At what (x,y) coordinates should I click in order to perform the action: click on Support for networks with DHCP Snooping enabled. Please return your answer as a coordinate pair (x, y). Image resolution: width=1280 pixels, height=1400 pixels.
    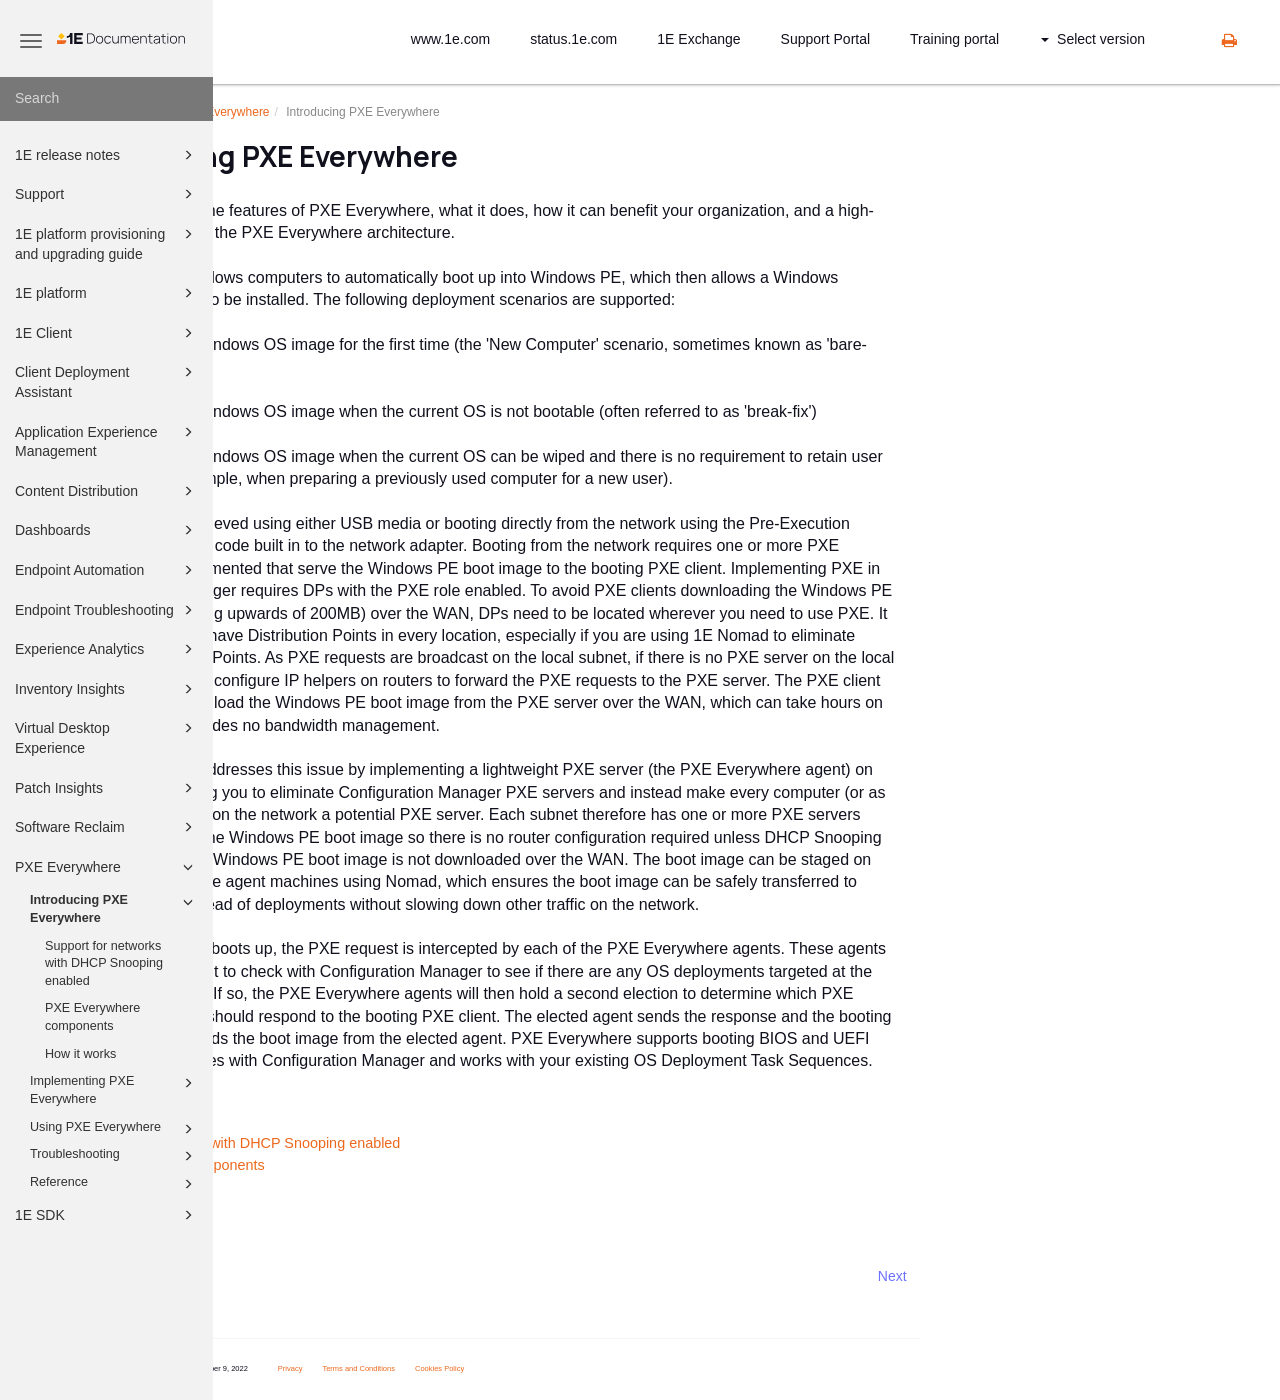
    Looking at the image, I should click on (104, 963).